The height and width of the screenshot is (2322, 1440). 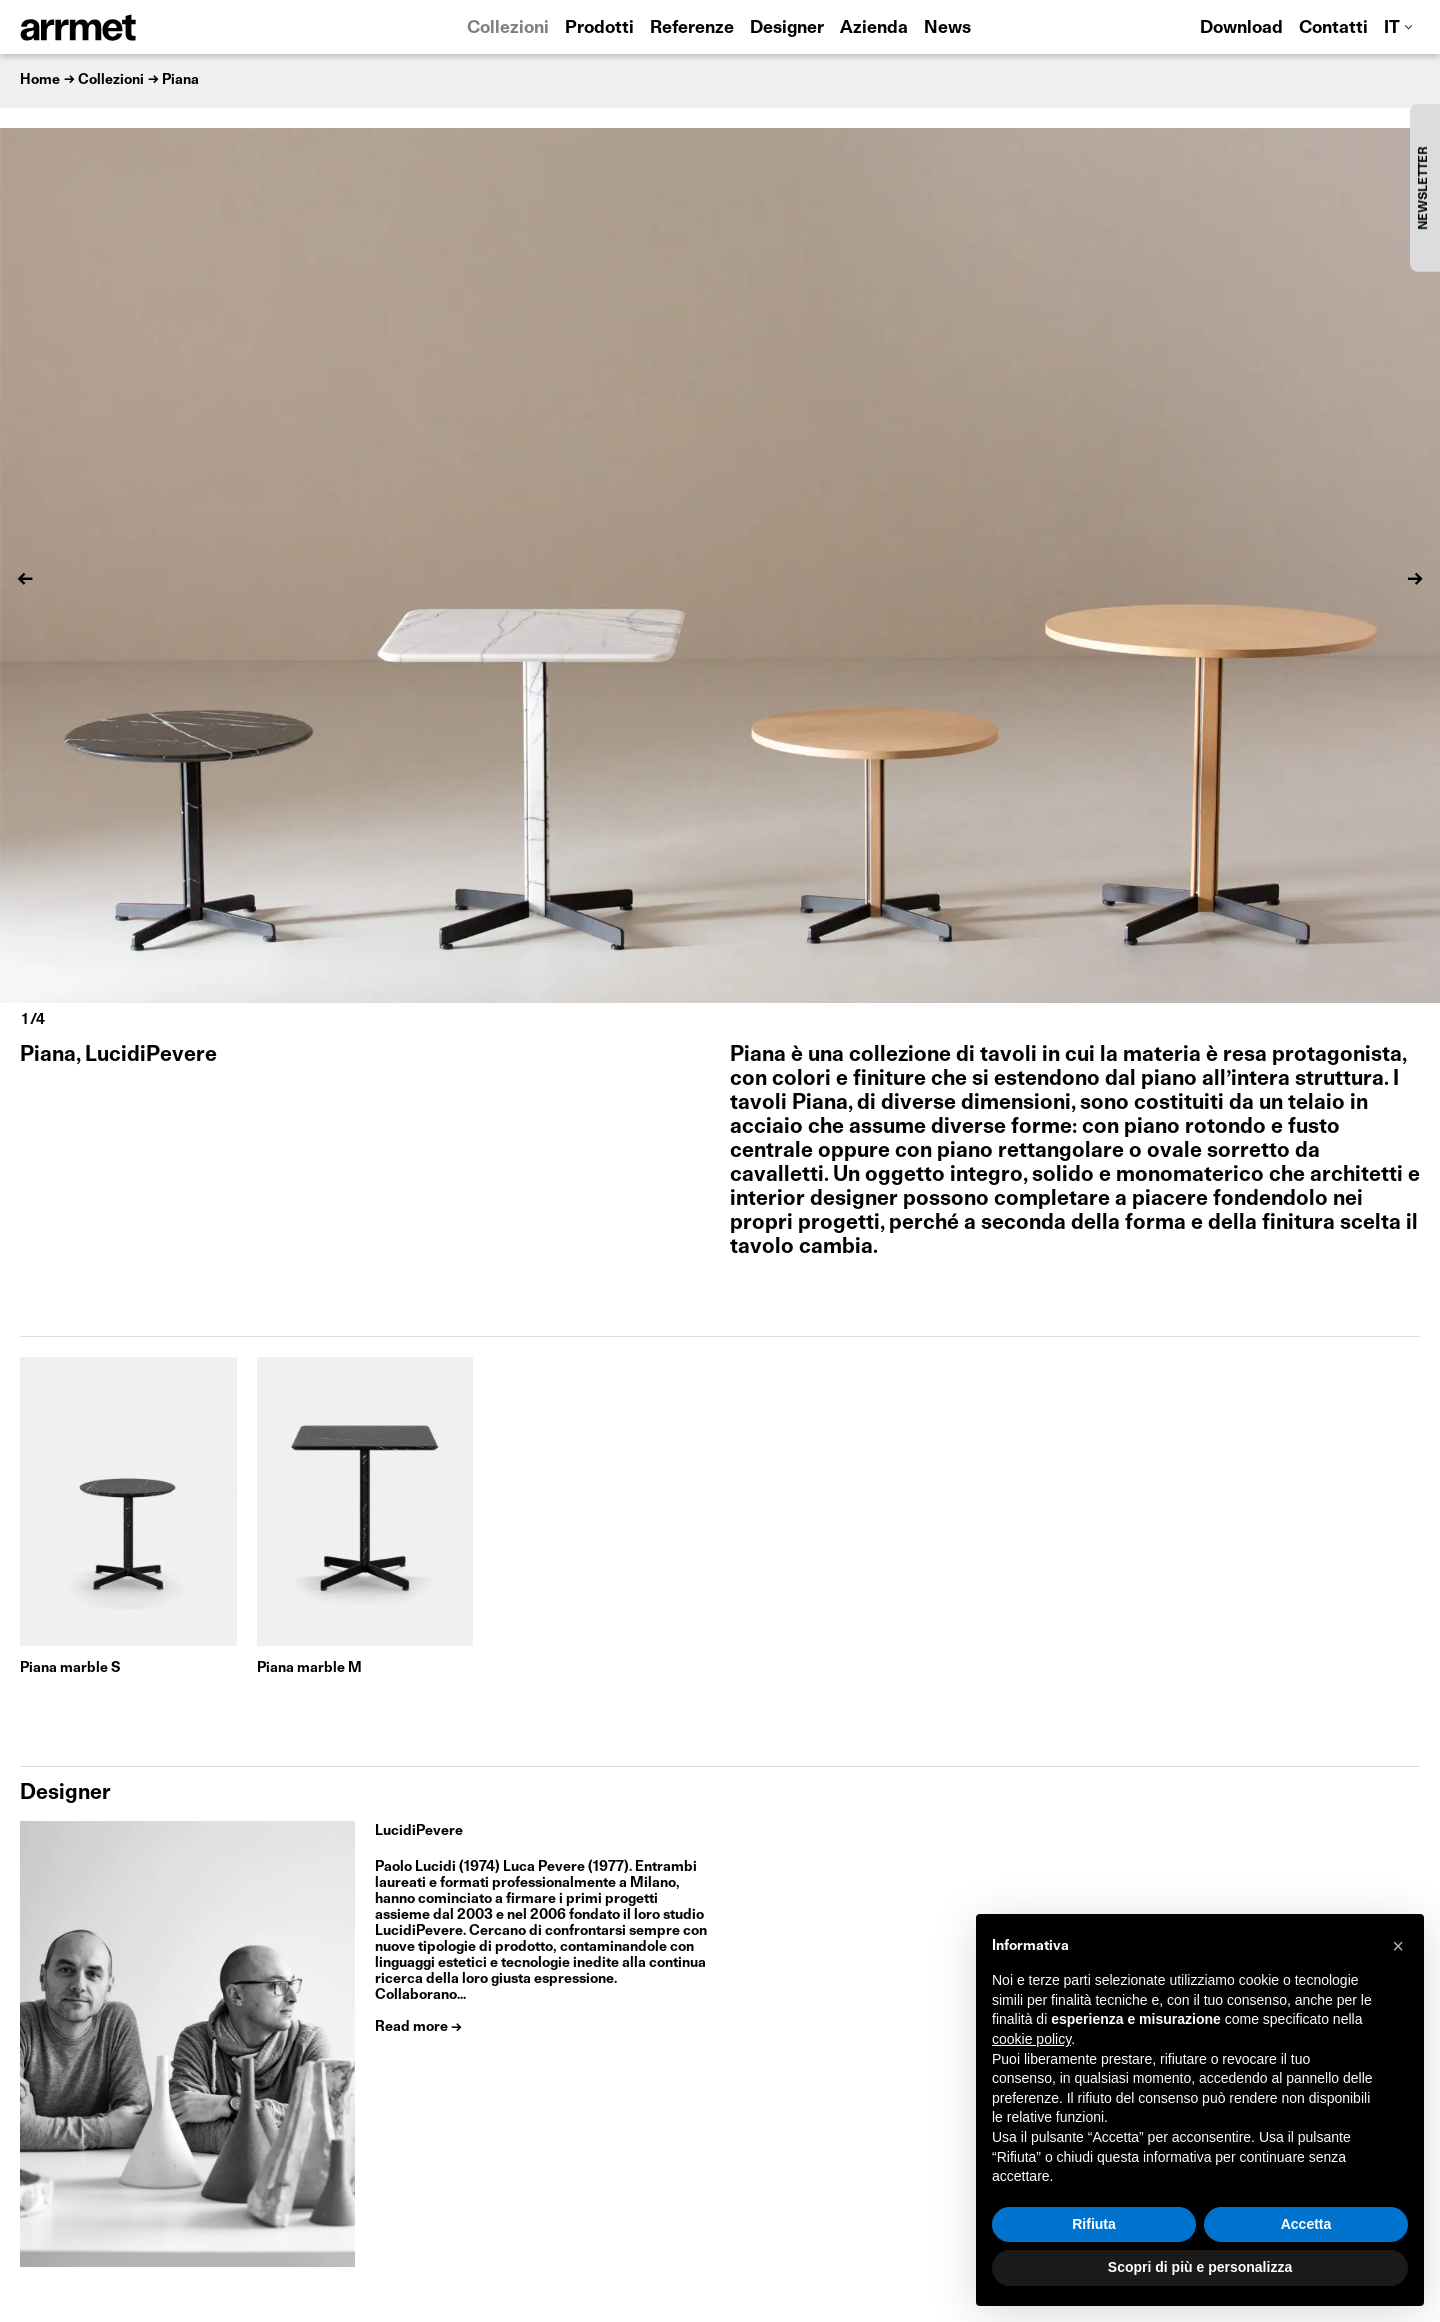 What do you see at coordinates (25, 578) in the screenshot?
I see `[Previous]` at bounding box center [25, 578].